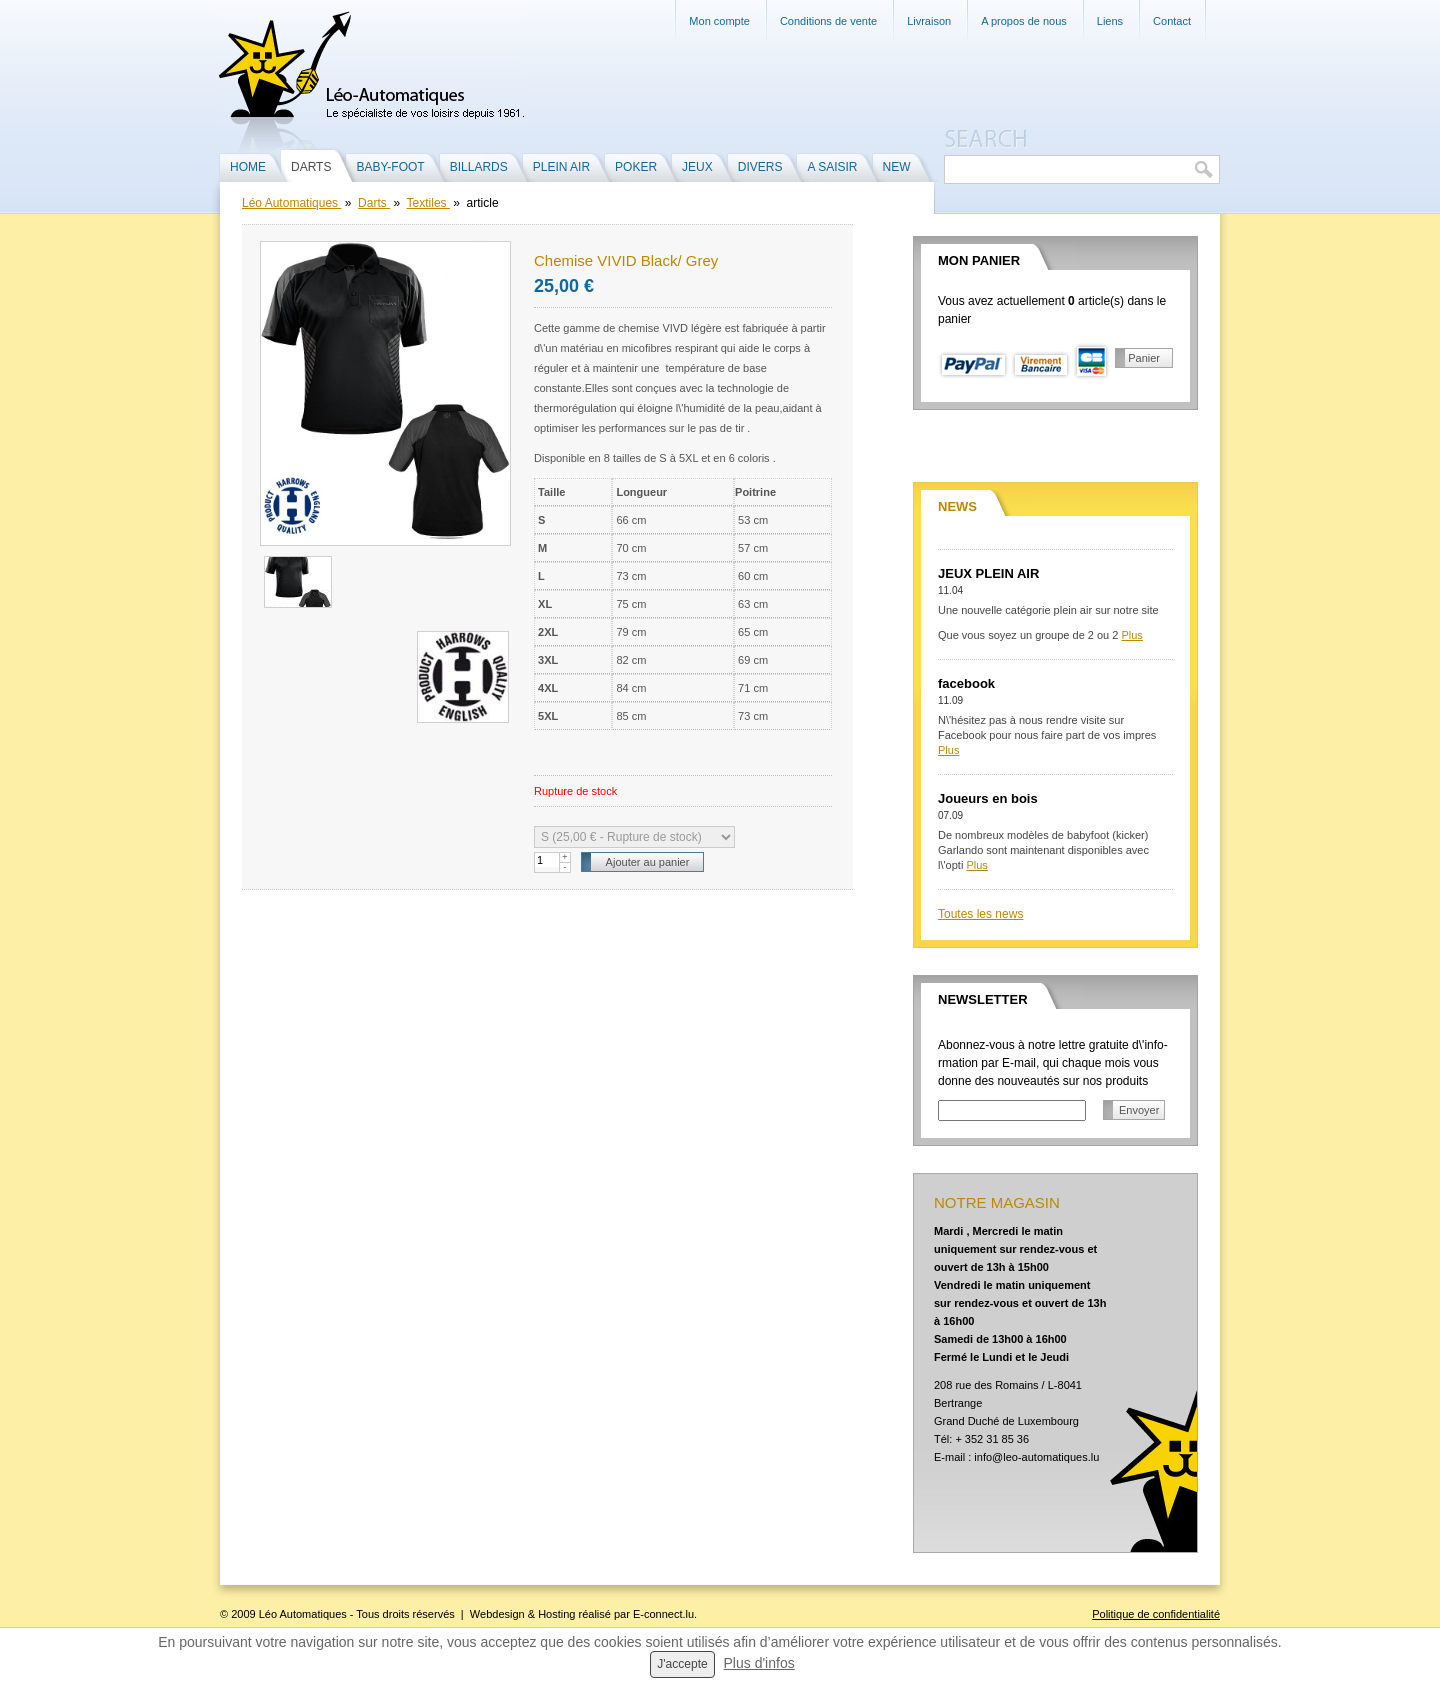  Describe the element at coordinates (682, 1664) in the screenshot. I see `J'accepte` at that location.